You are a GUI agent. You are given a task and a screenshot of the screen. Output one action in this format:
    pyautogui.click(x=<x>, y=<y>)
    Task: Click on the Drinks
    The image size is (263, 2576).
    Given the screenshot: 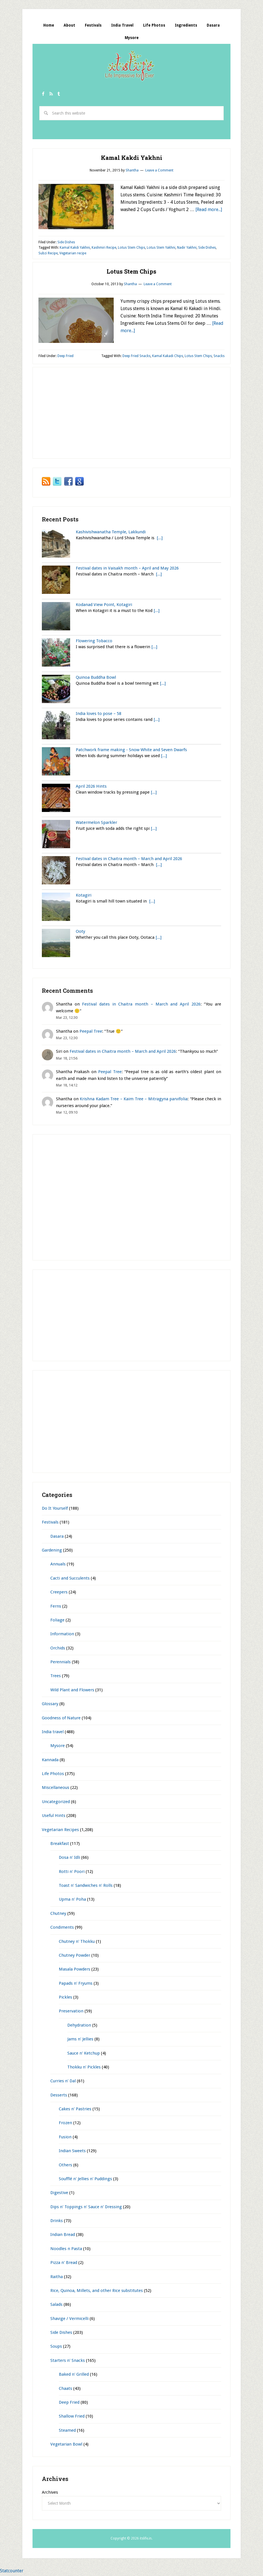 What is the action you would take?
    pyautogui.click(x=56, y=2222)
    